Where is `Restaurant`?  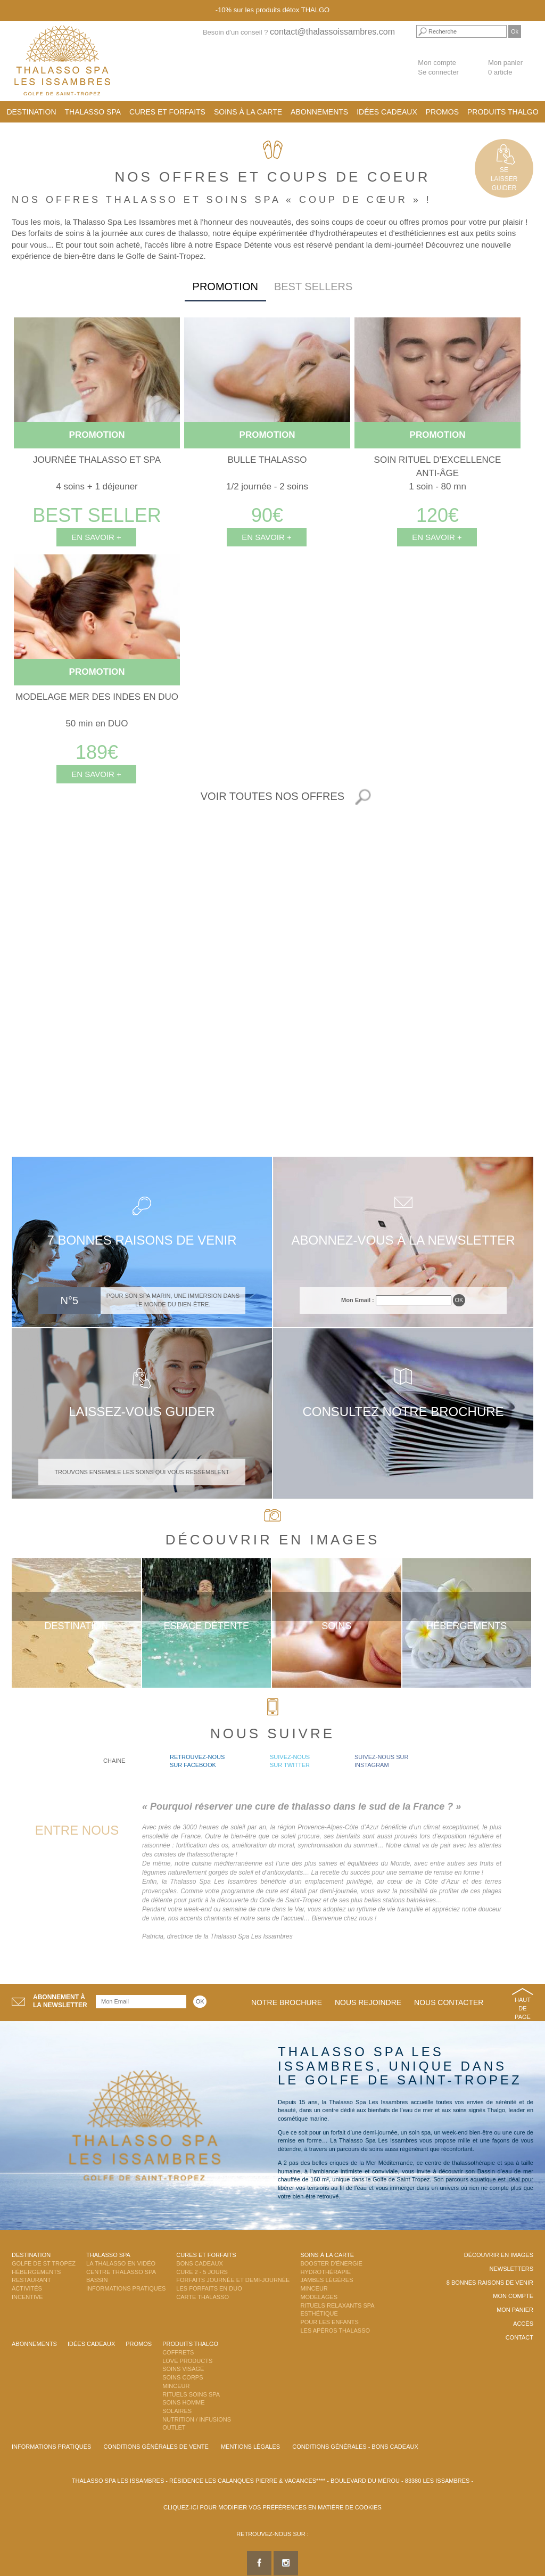
Restaurant is located at coordinates (31, 2280).